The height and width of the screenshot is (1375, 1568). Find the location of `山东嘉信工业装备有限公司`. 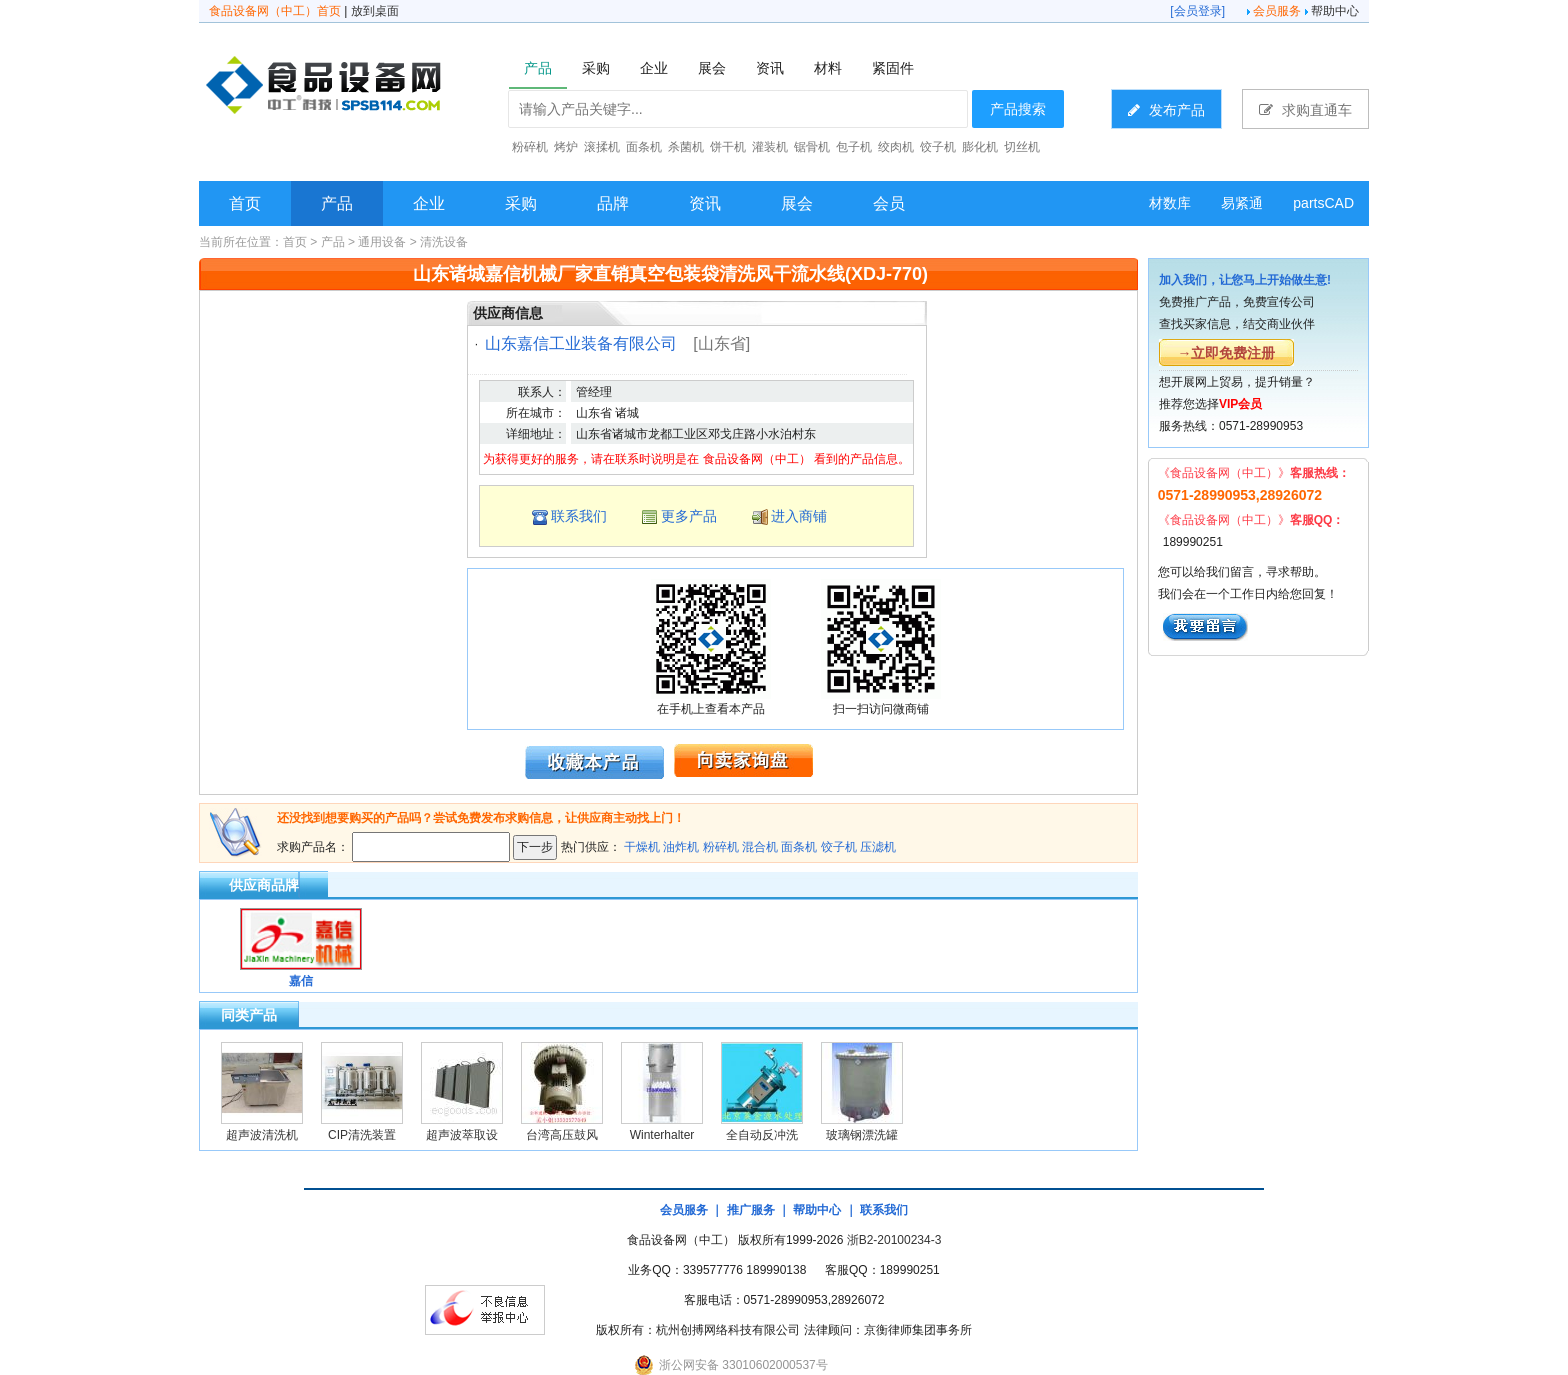

山东嘉信工业装备有限公司 is located at coordinates (581, 343).